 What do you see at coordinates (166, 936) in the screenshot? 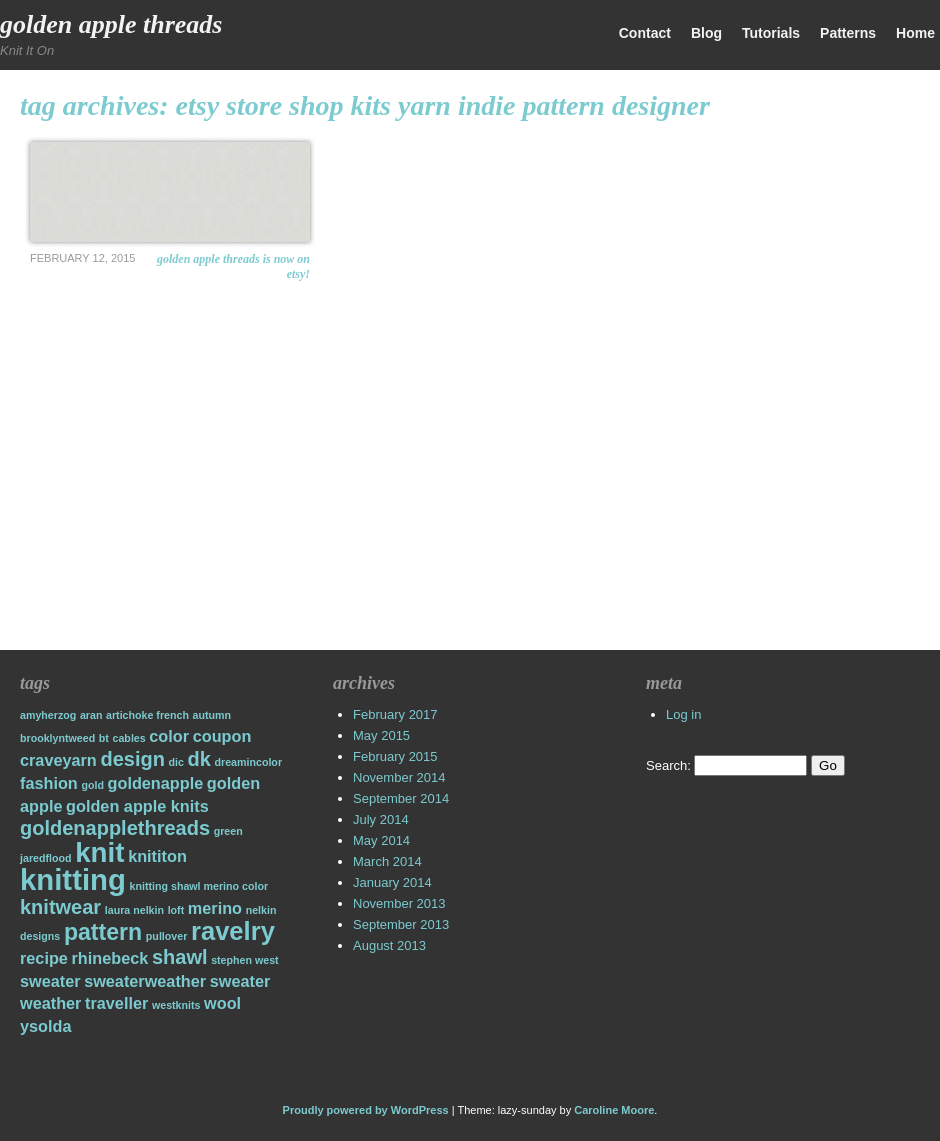
I see `pullover [pullover (1 item)]` at bounding box center [166, 936].